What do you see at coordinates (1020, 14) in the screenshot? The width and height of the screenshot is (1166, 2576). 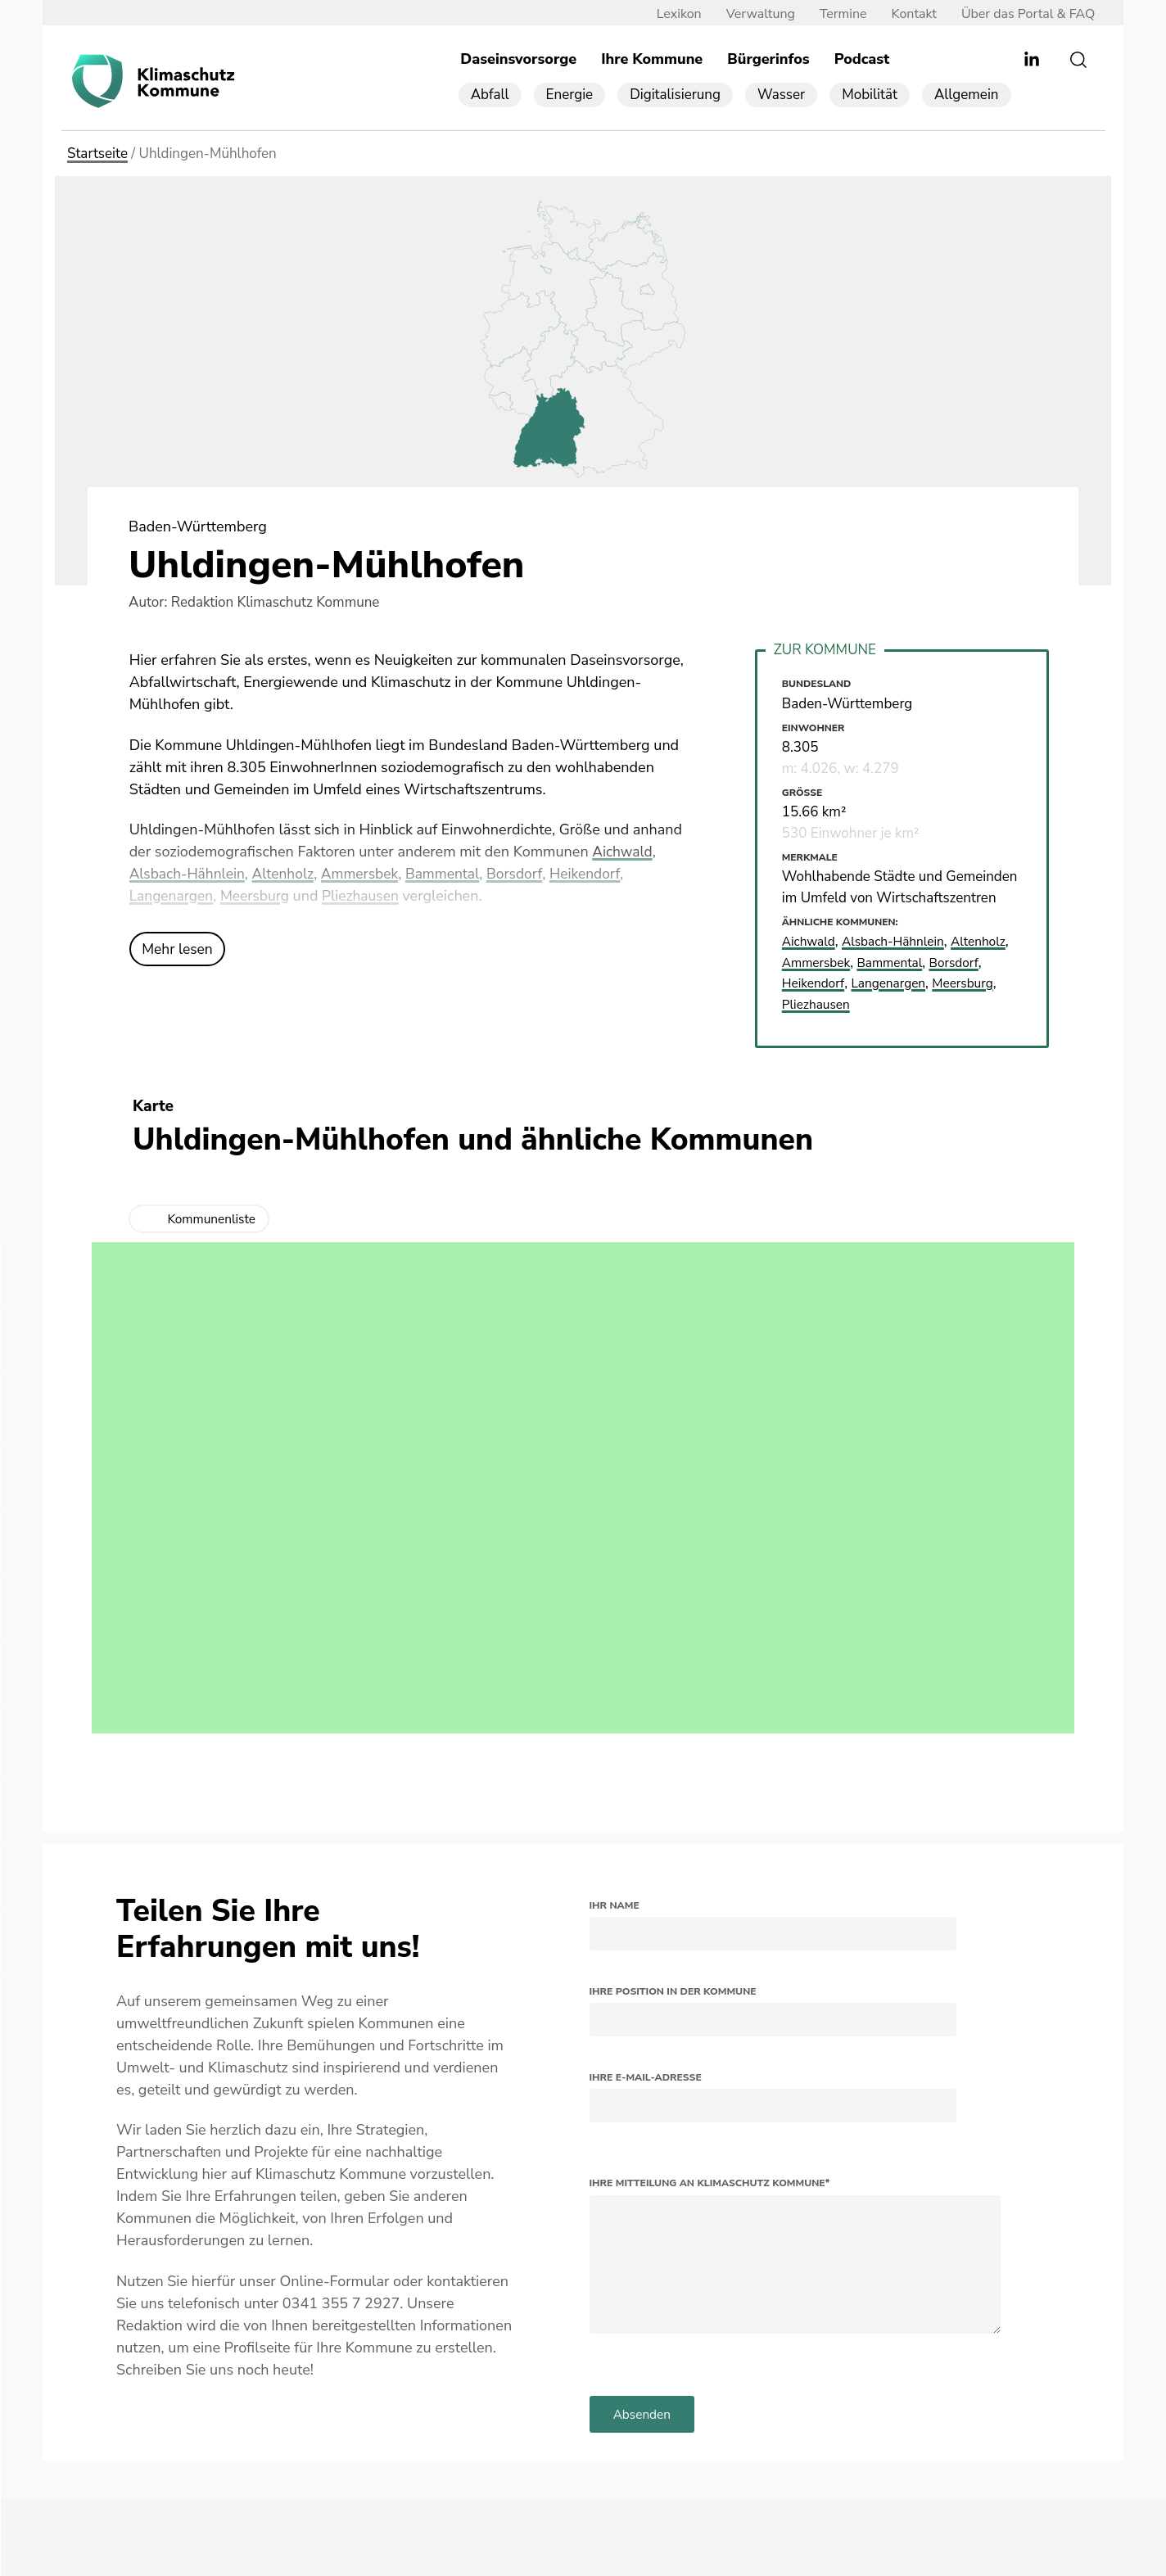 I see `Über das Portal & FAQ` at bounding box center [1020, 14].